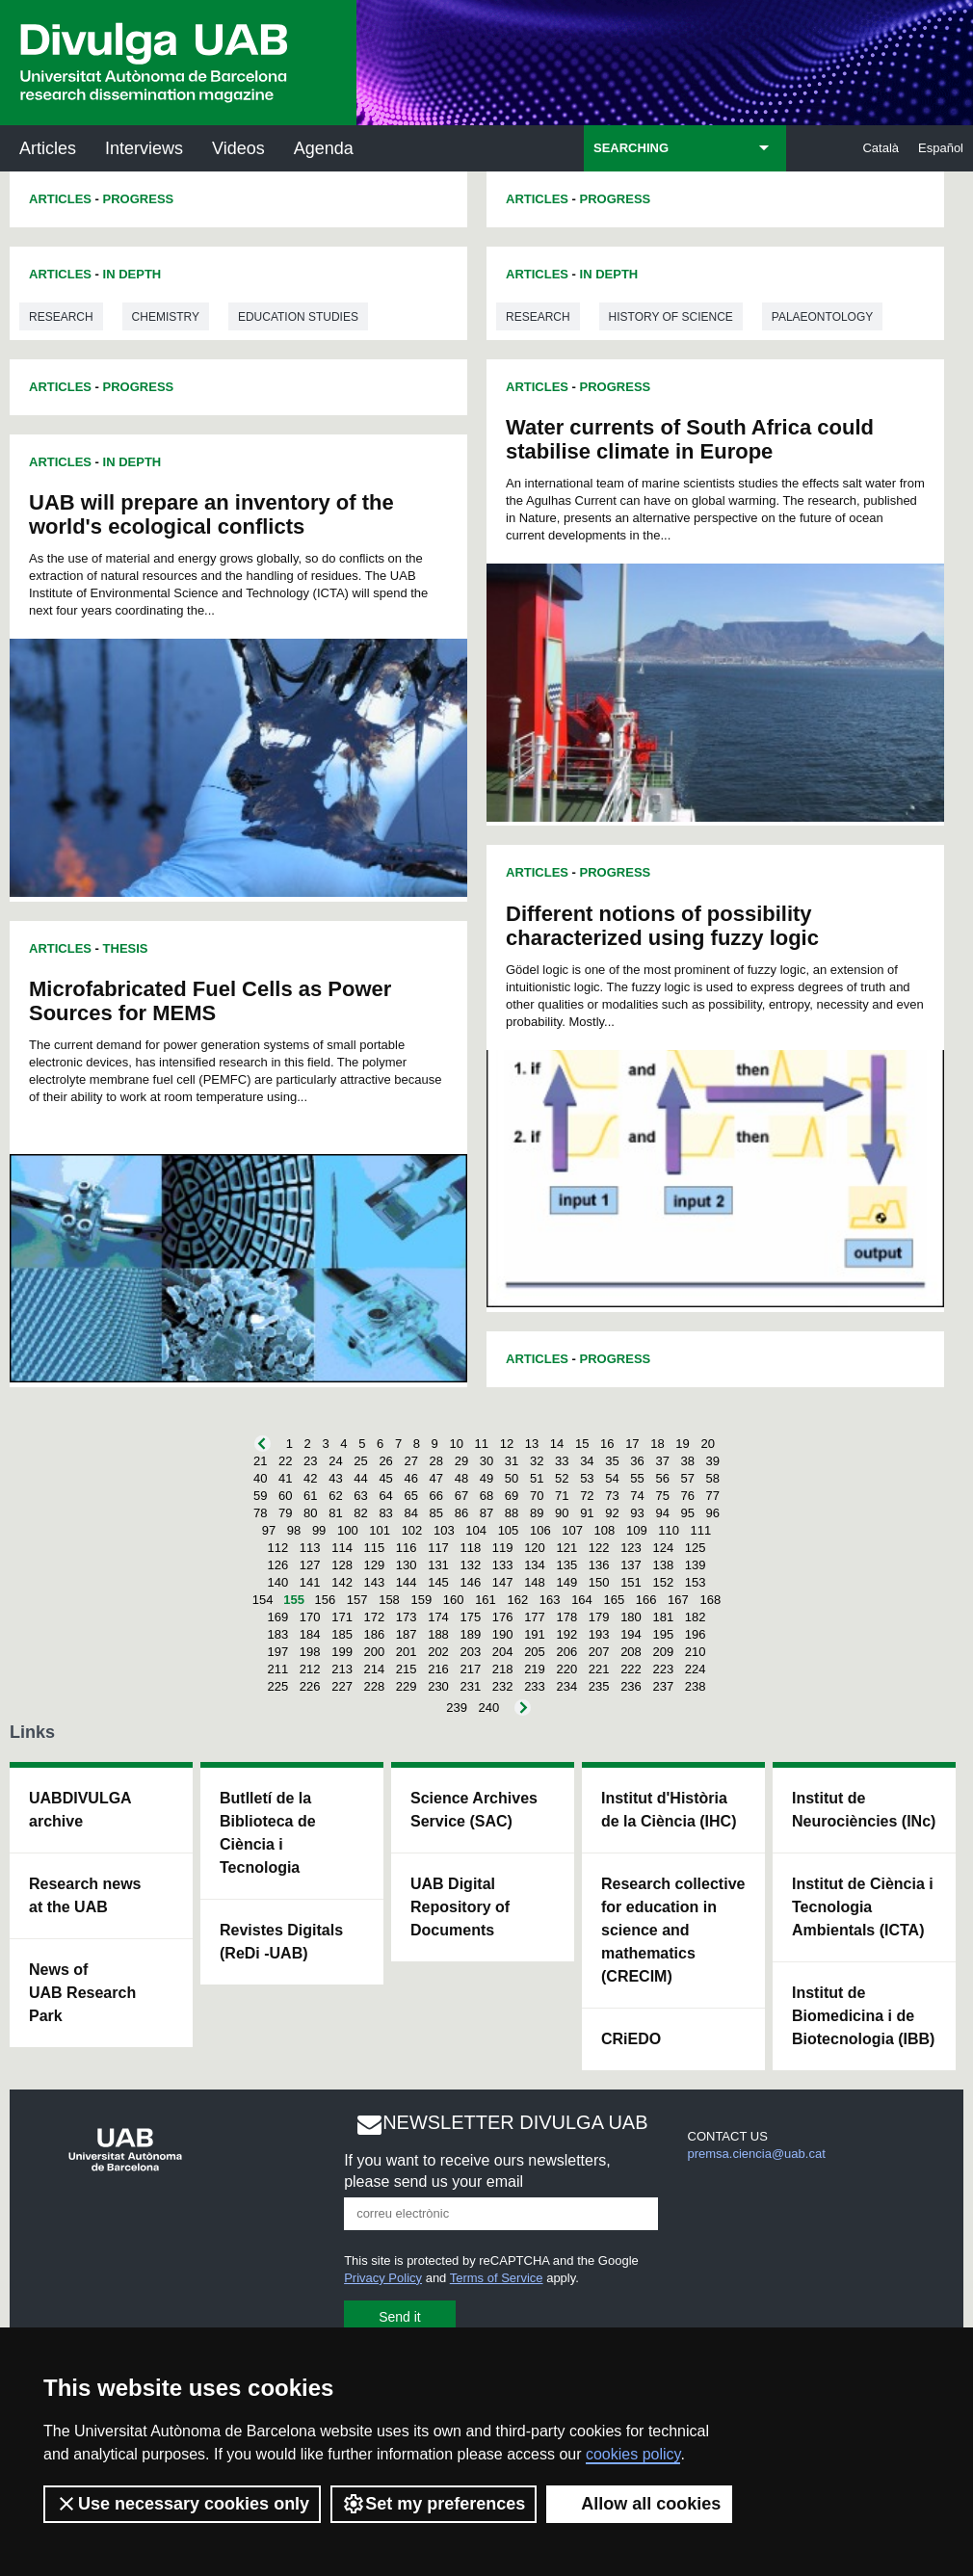 Image resolution: width=973 pixels, height=2576 pixels. I want to click on 71, so click(561, 1495).